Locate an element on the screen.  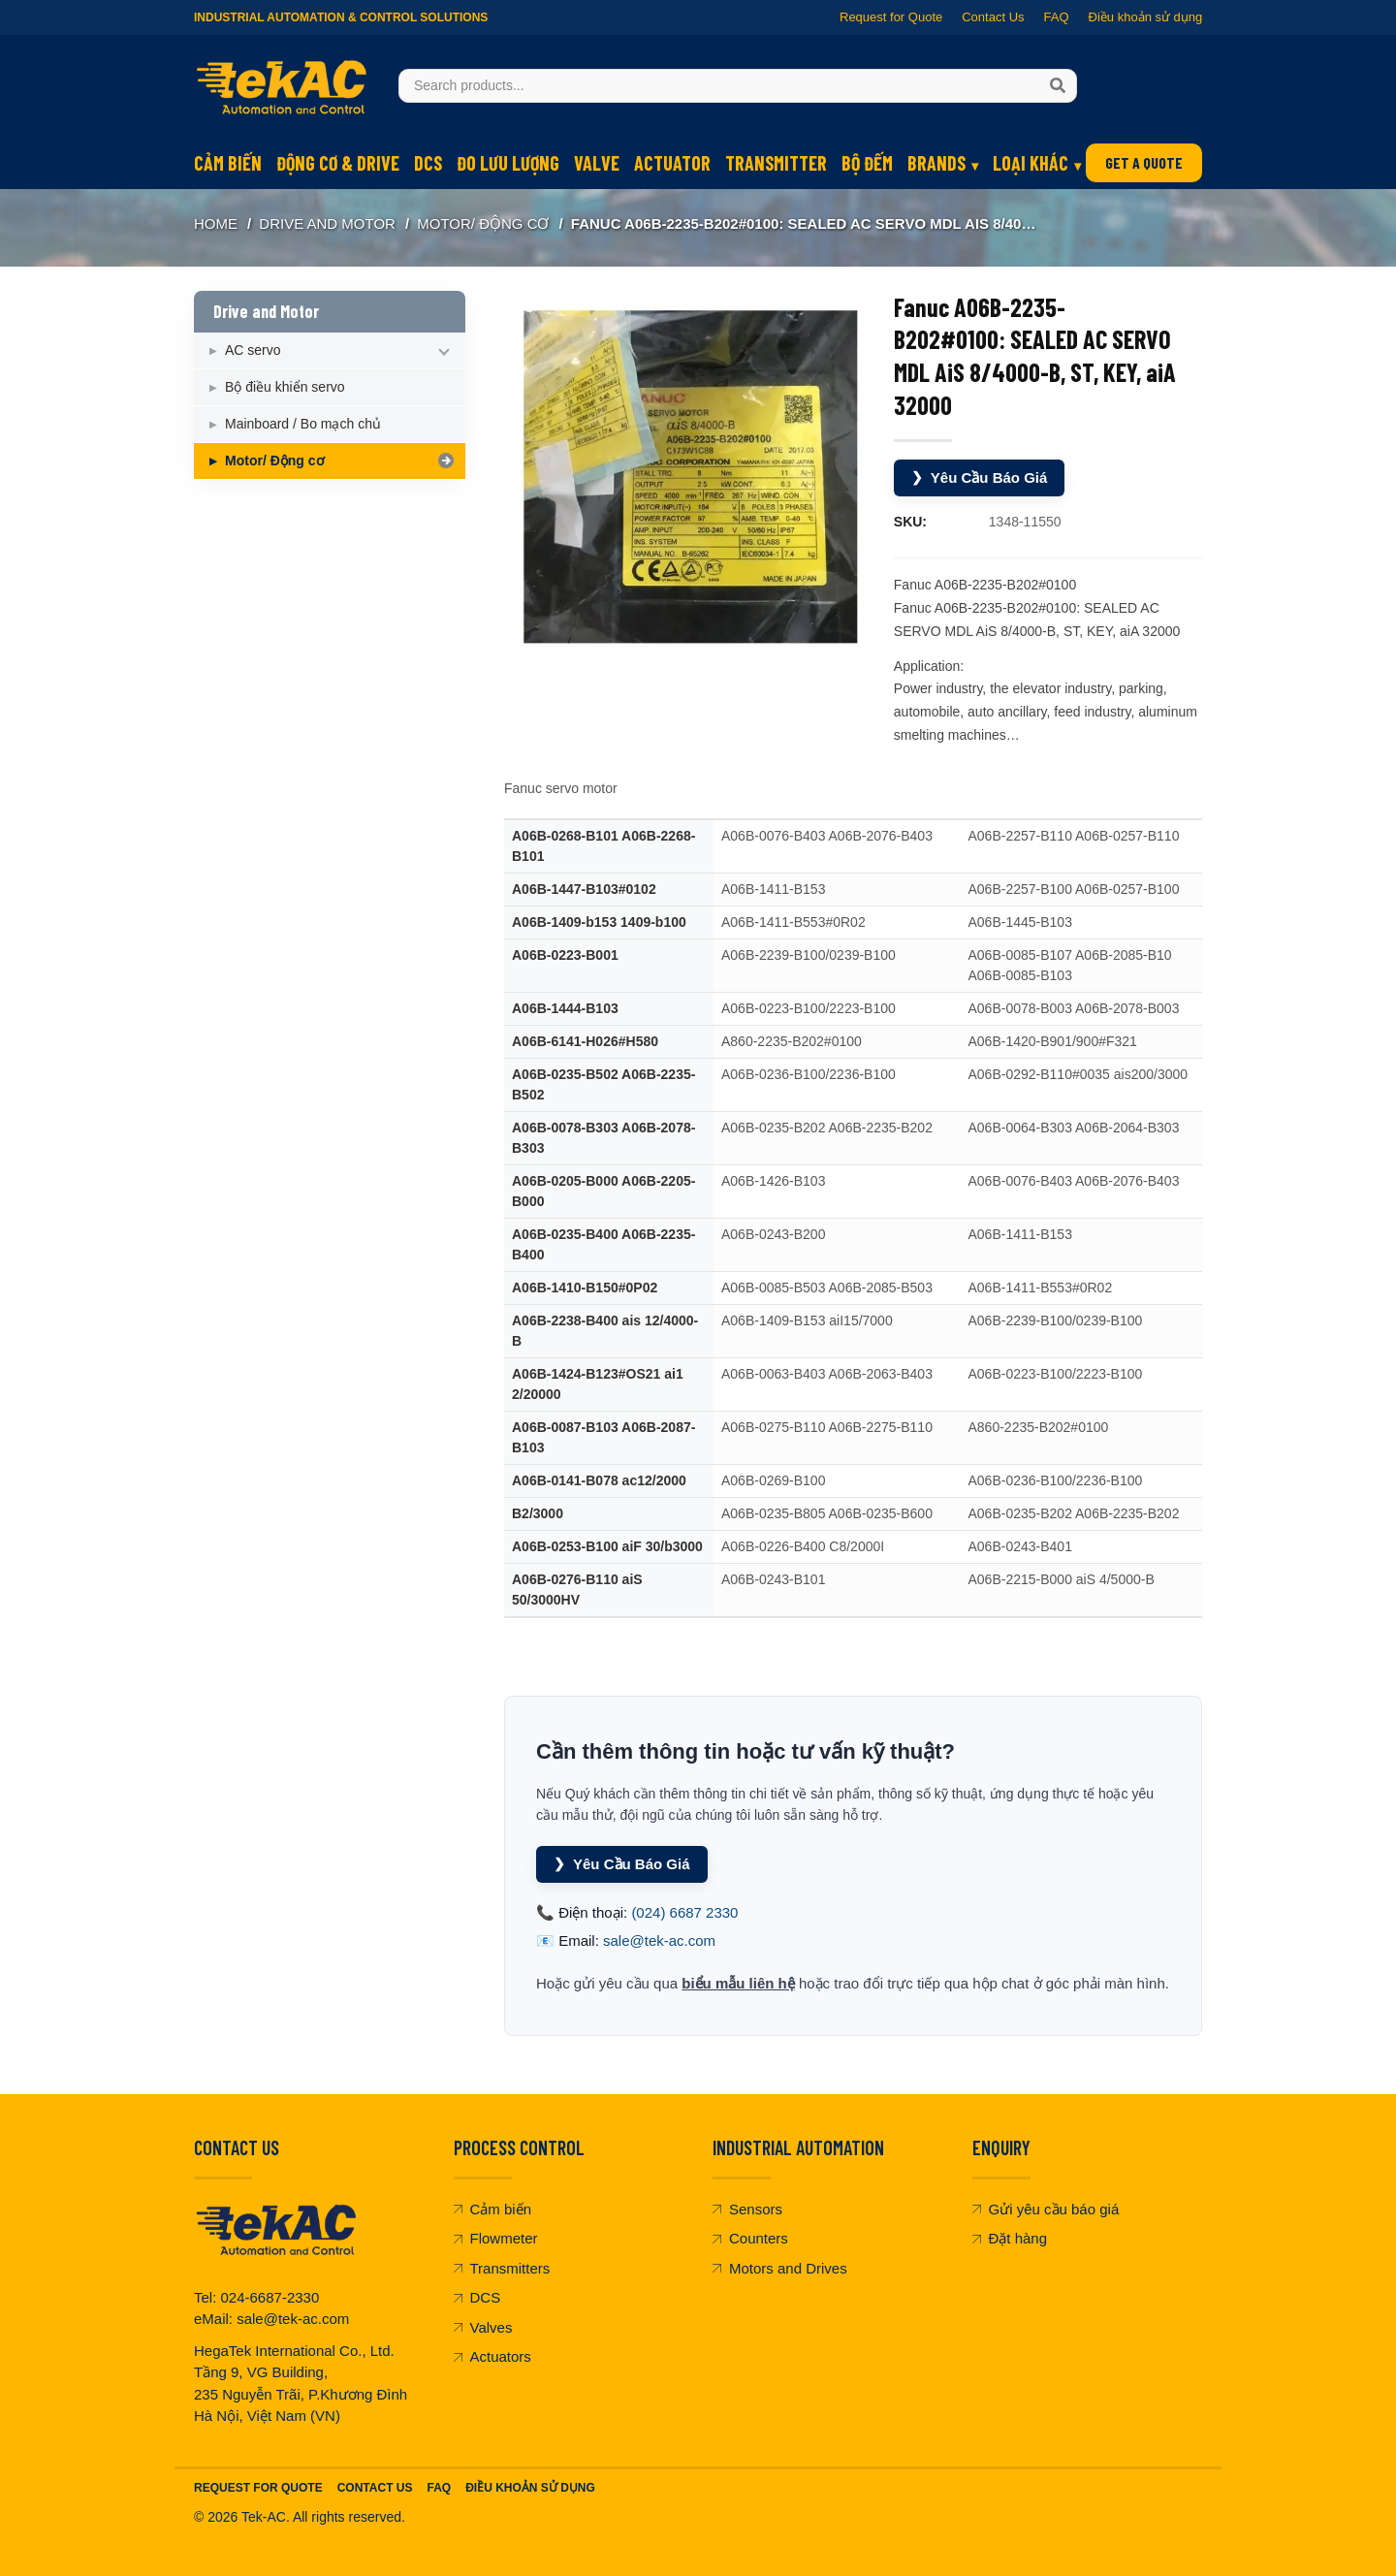
Cảm biến is located at coordinates (228, 163).